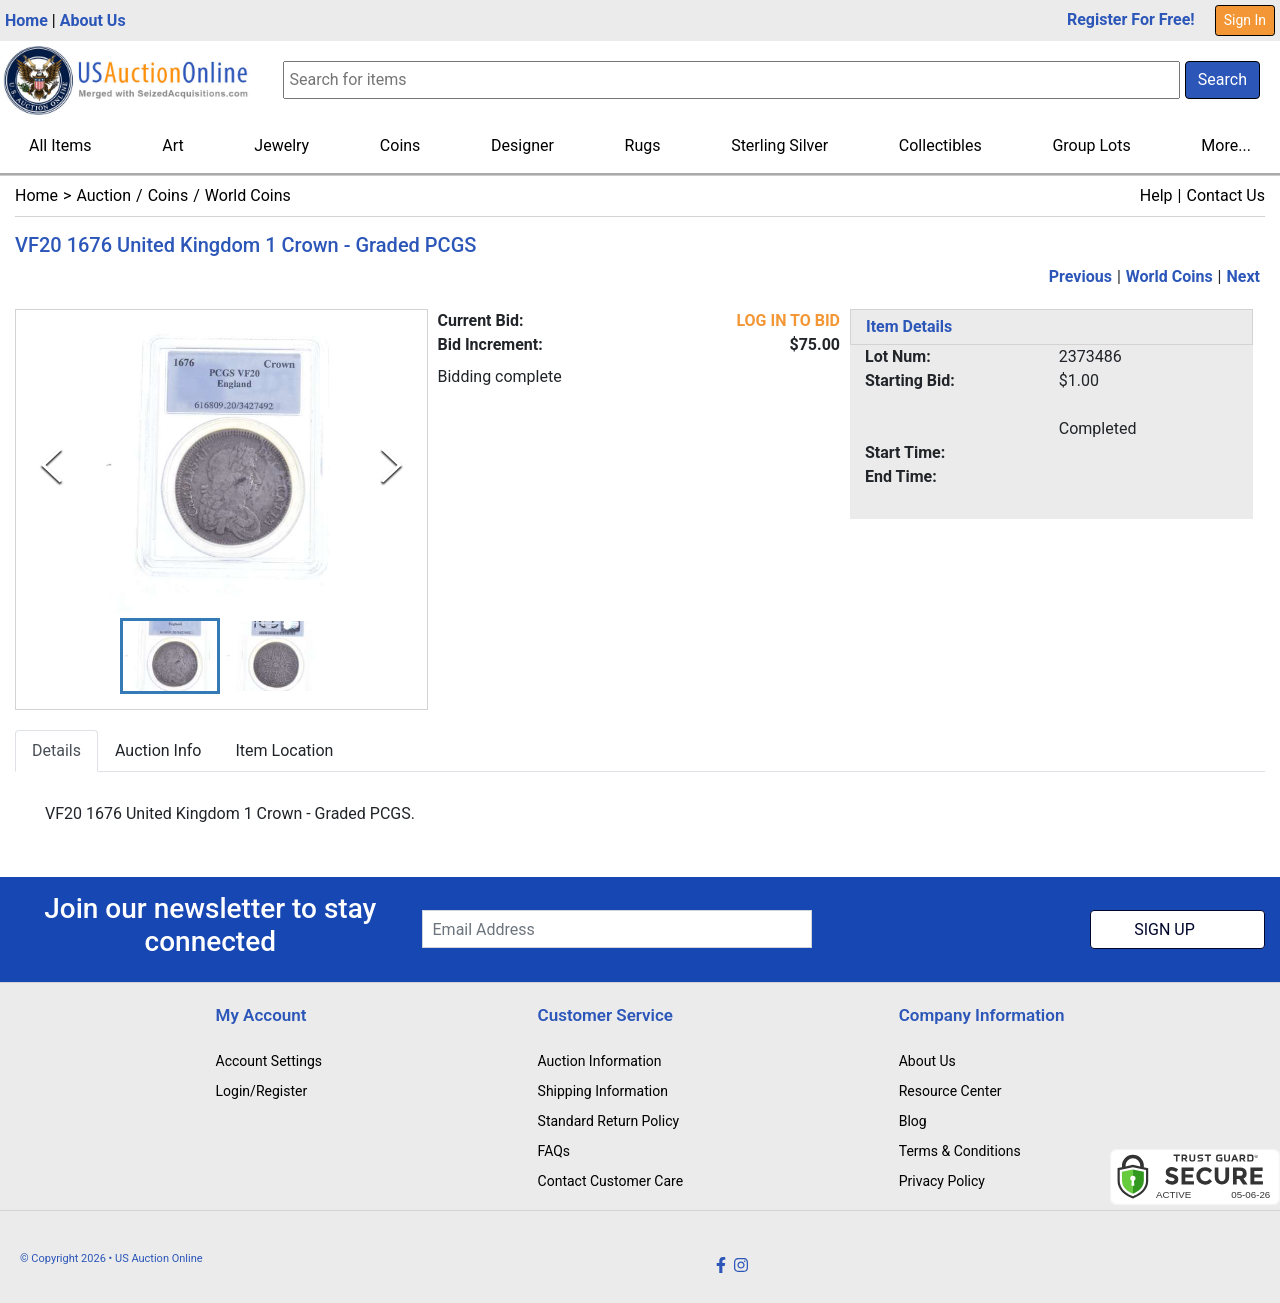 This screenshot has height=1303, width=1280. What do you see at coordinates (269, 1061) in the screenshot?
I see `Account Settings` at bounding box center [269, 1061].